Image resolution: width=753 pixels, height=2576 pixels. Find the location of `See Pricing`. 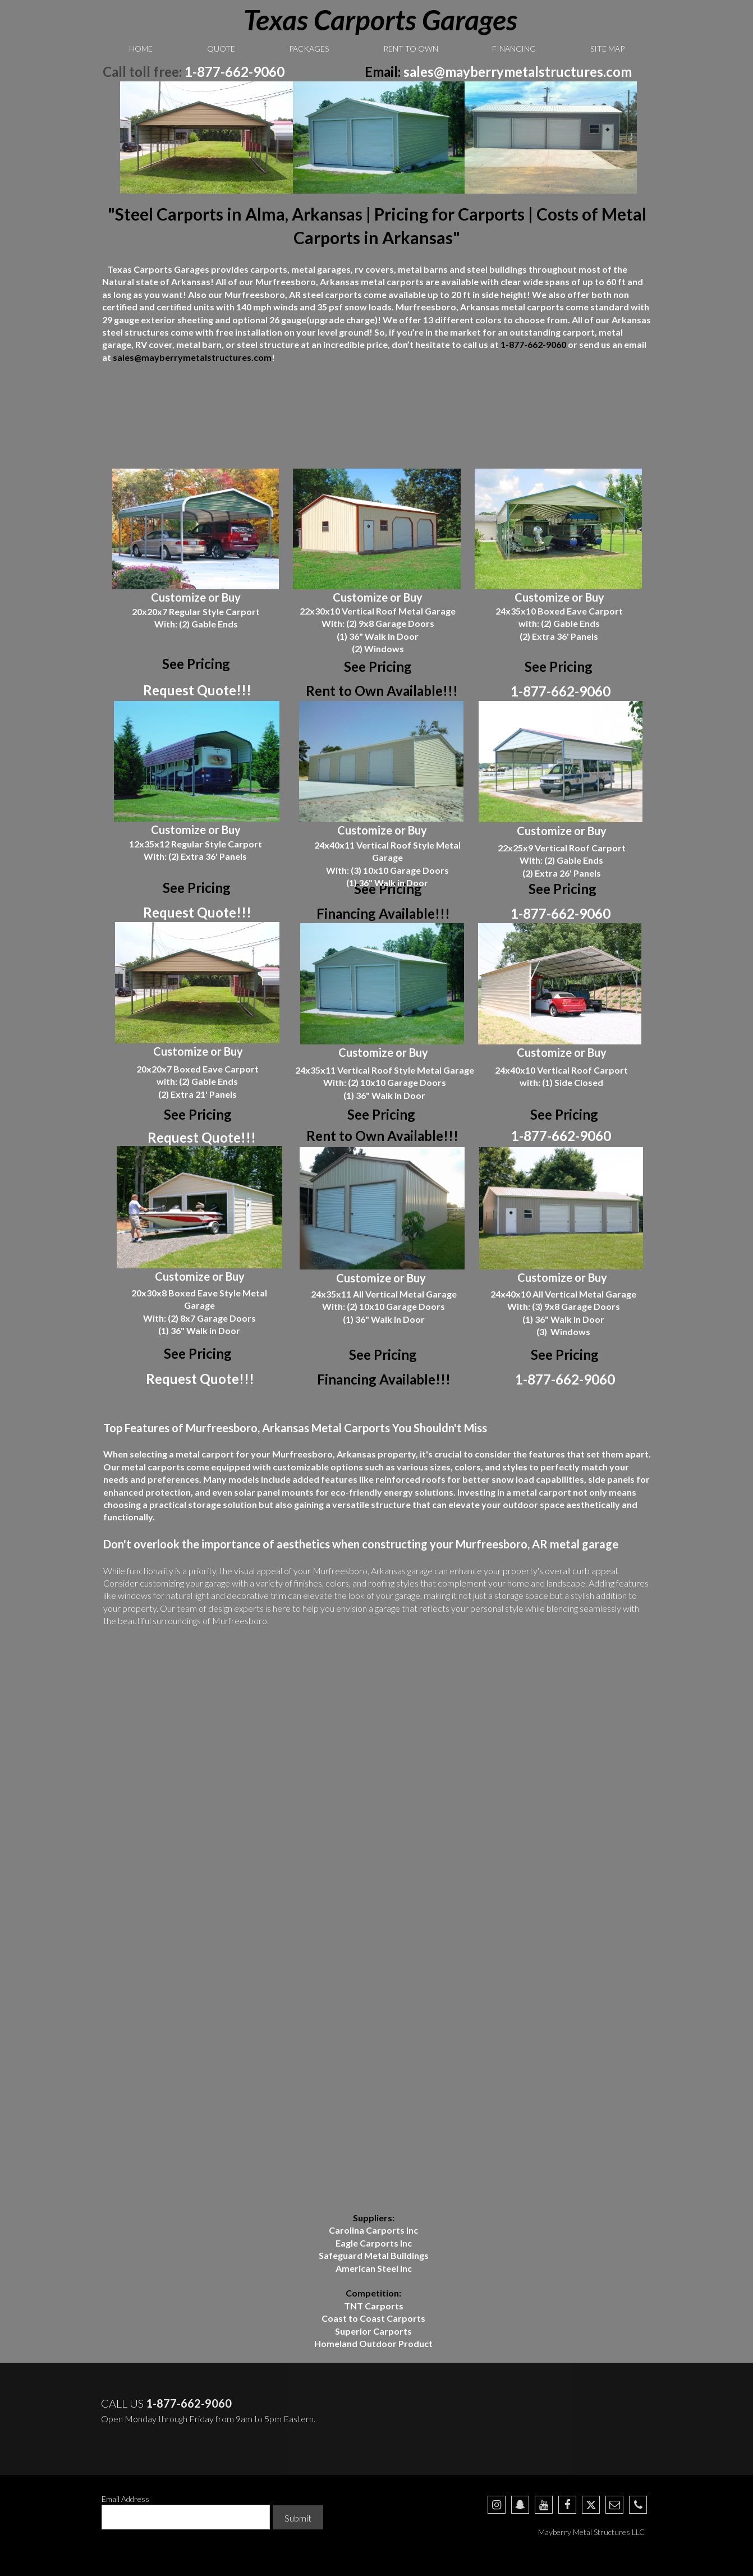

See Pricing is located at coordinates (378, 666).